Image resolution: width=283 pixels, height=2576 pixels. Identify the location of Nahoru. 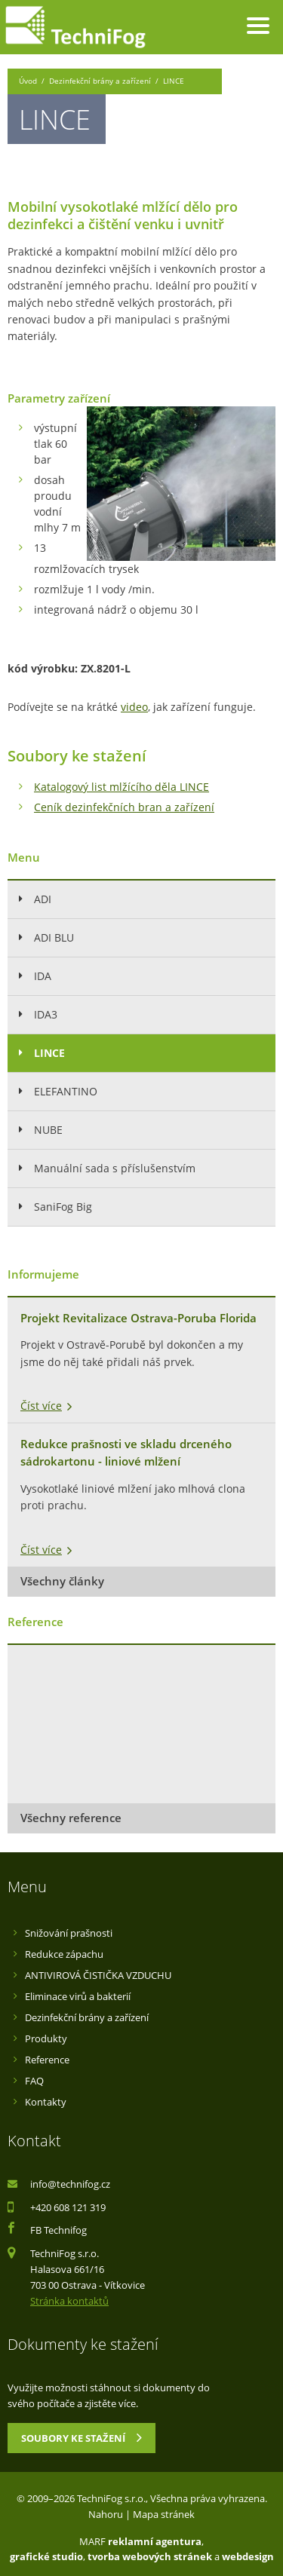
(105, 2514).